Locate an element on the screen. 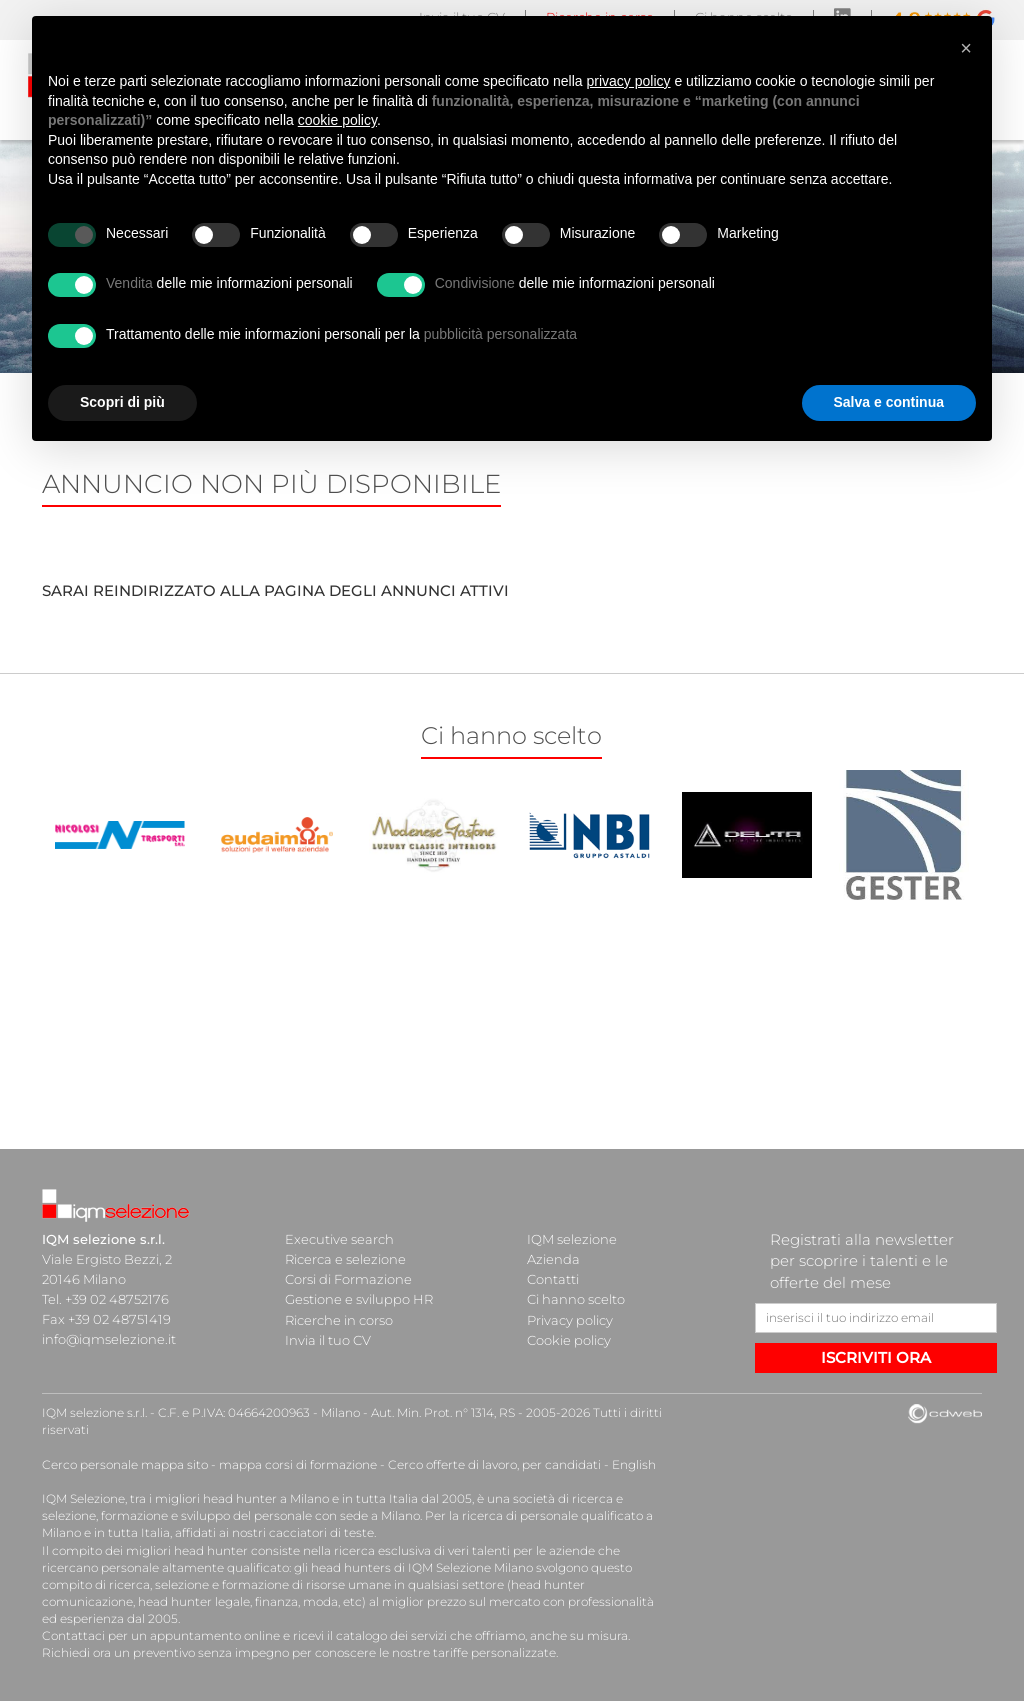 The image size is (1024, 1701). [button] is located at coordinates (966, 48).